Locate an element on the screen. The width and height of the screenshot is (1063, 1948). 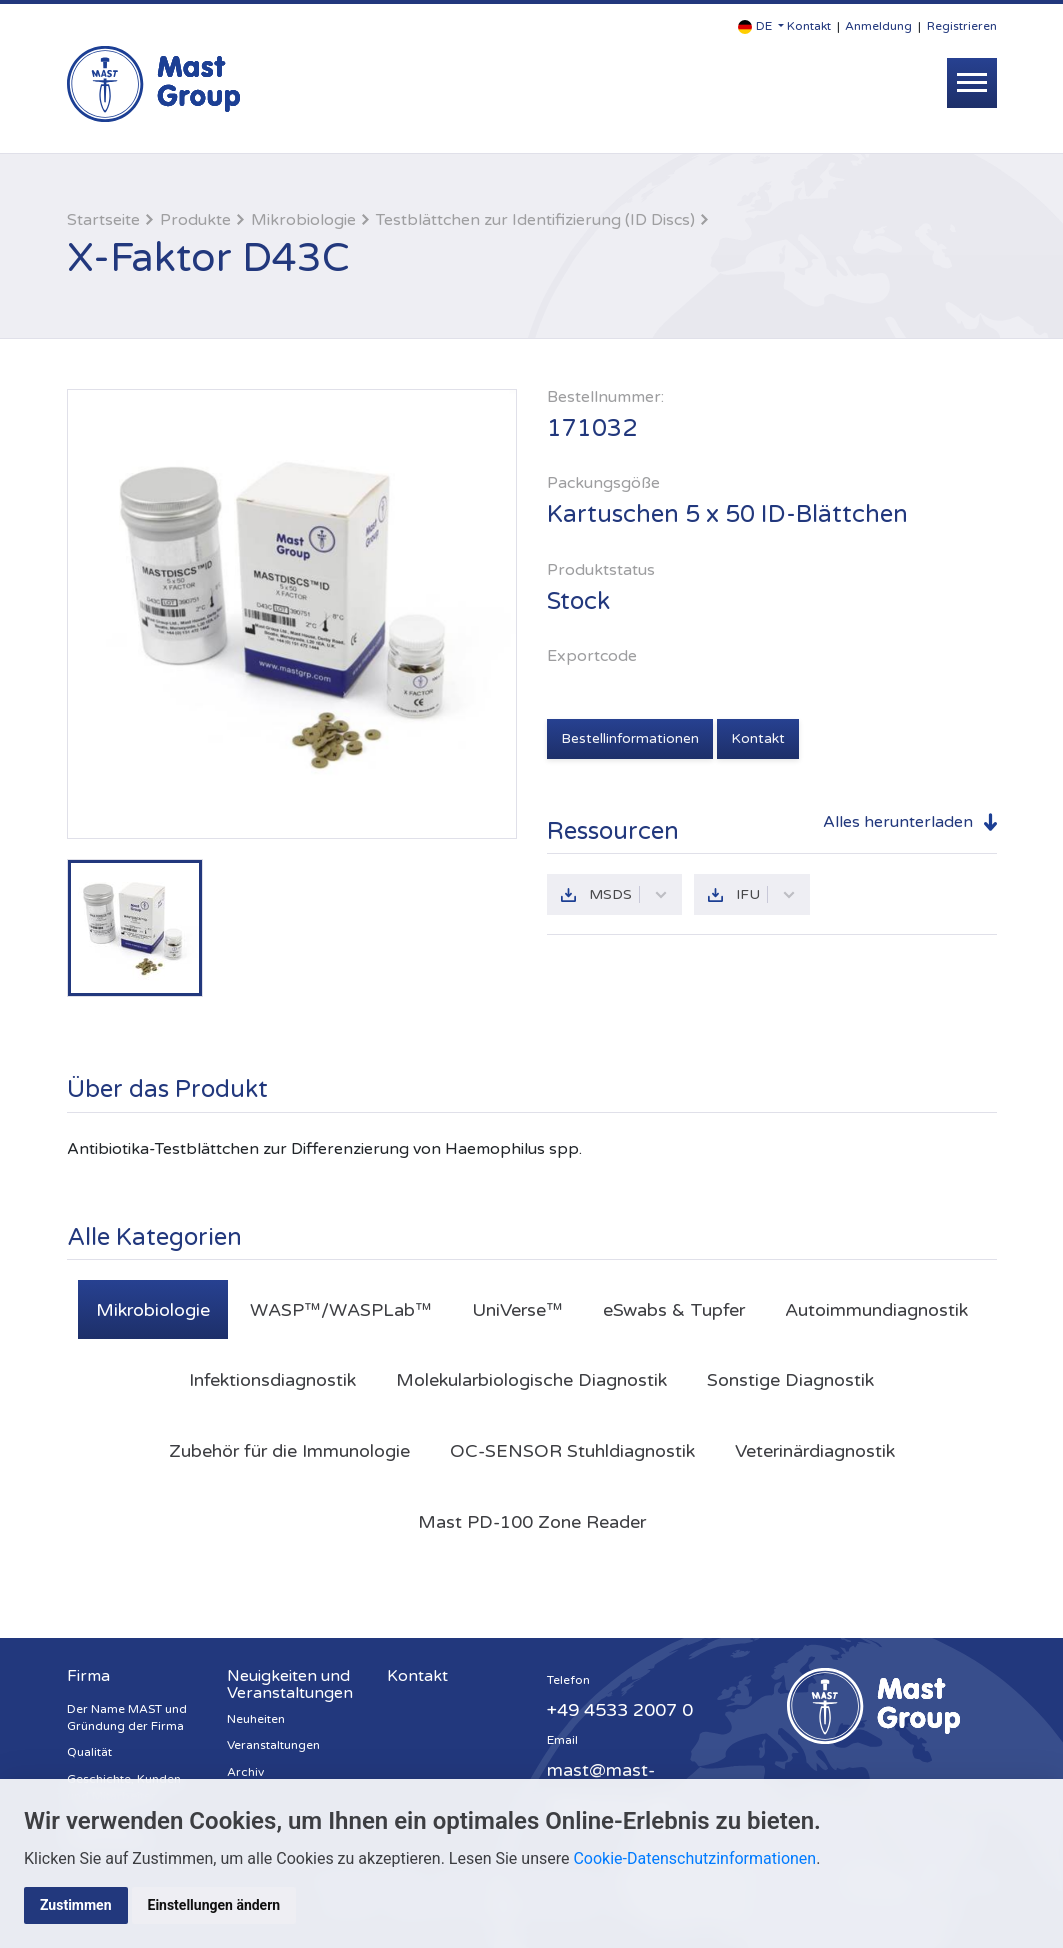
Neuigkeiten und Veranstaltungen is located at coordinates (290, 1685).